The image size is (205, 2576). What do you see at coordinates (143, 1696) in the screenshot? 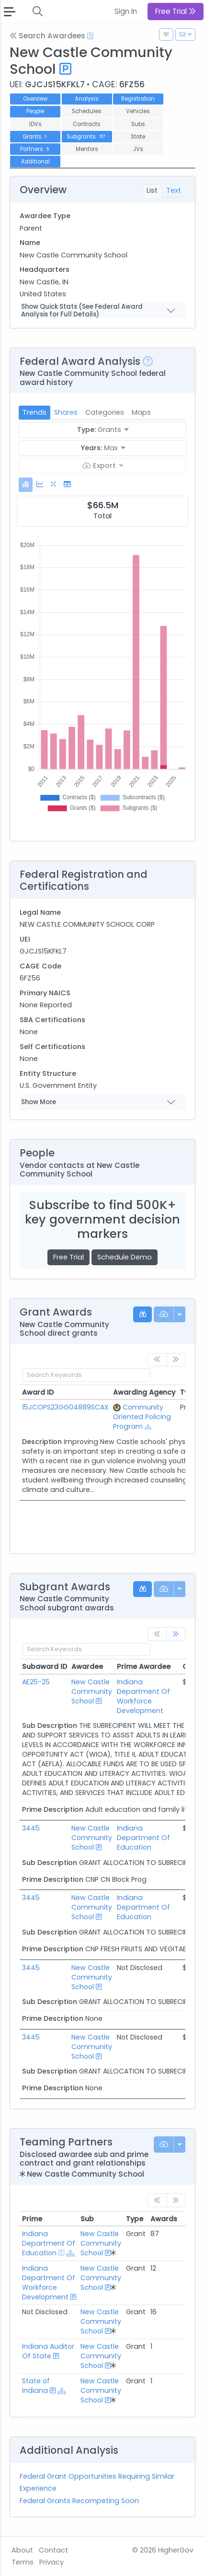
I see `Indiana Department Of Workforce Development` at bounding box center [143, 1696].